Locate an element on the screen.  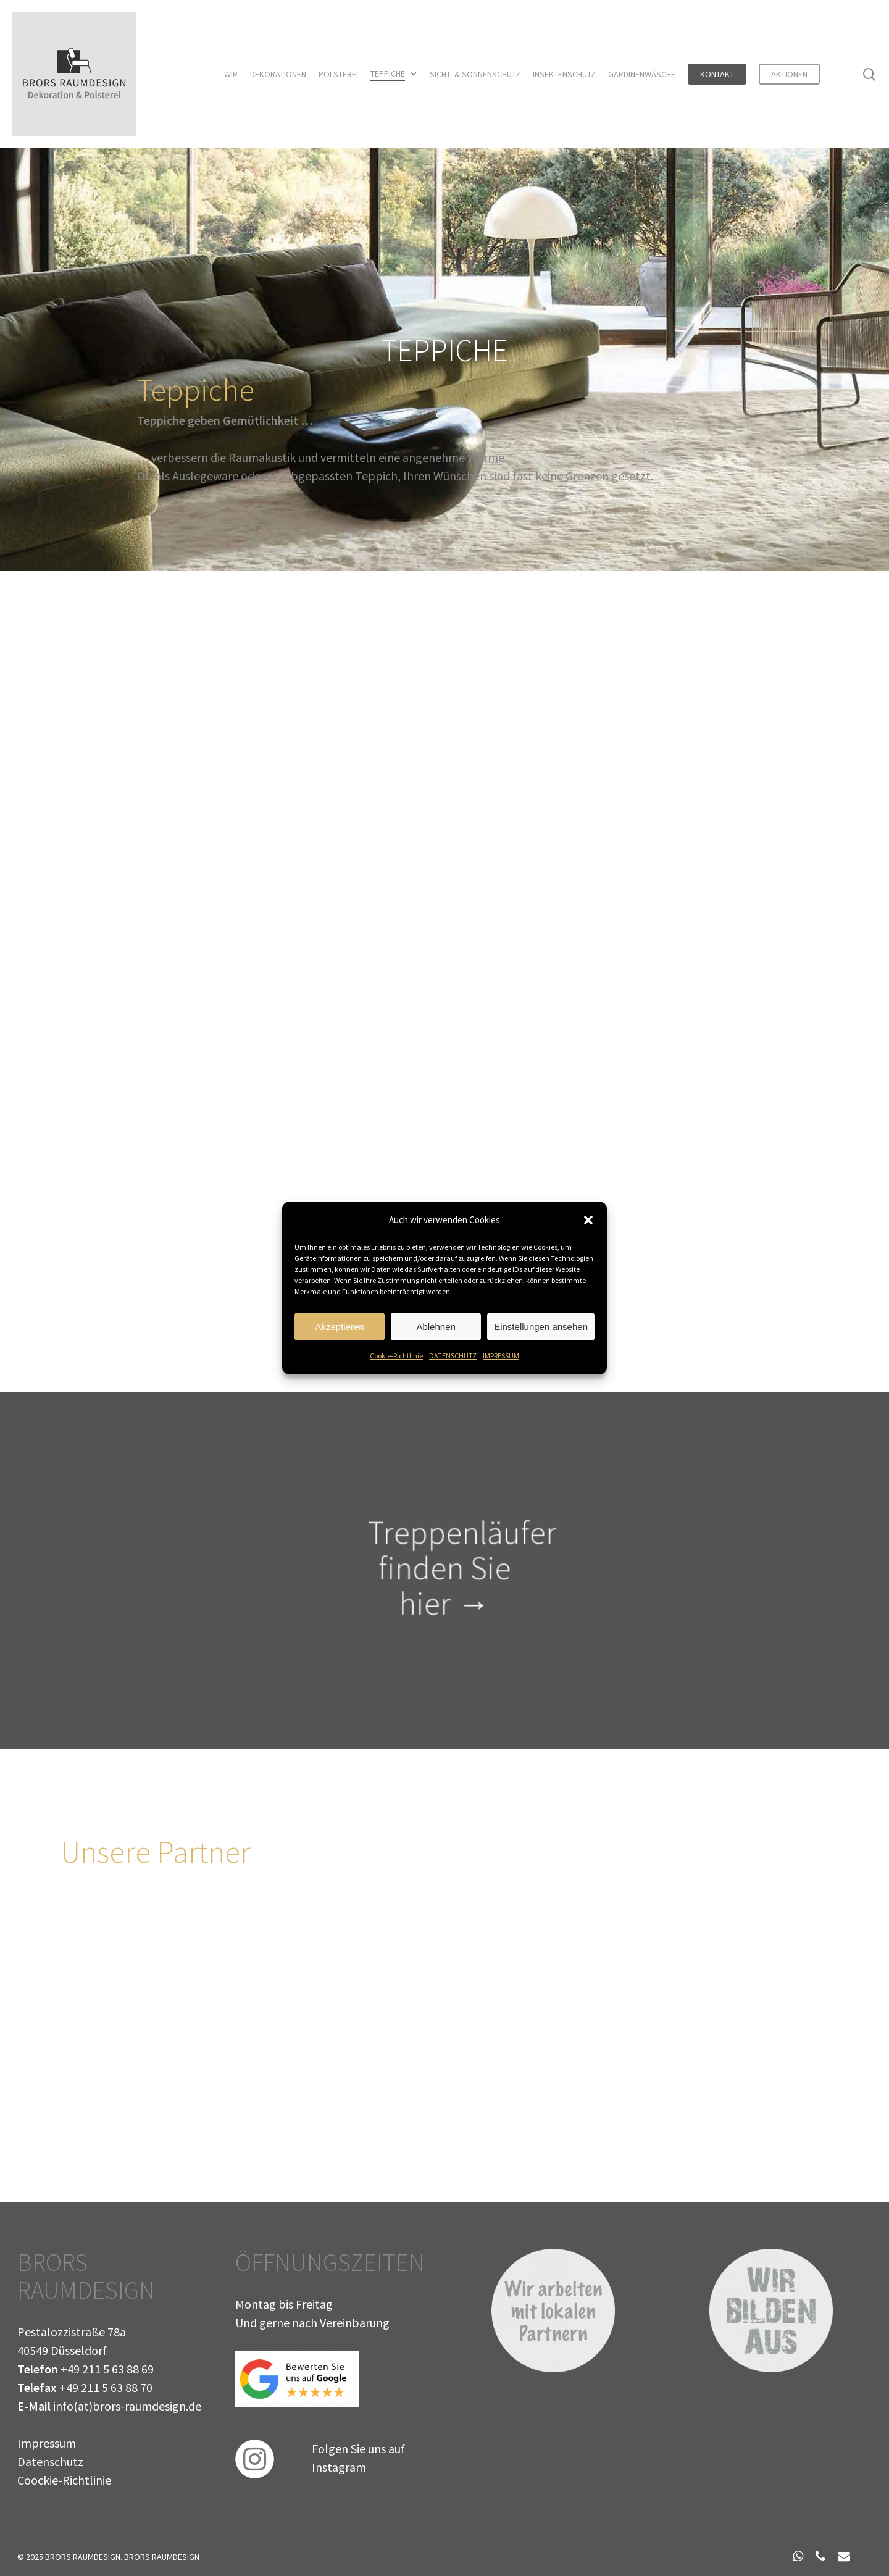
+49 211 5 63 88 69 is located at coordinates (107, 2369).